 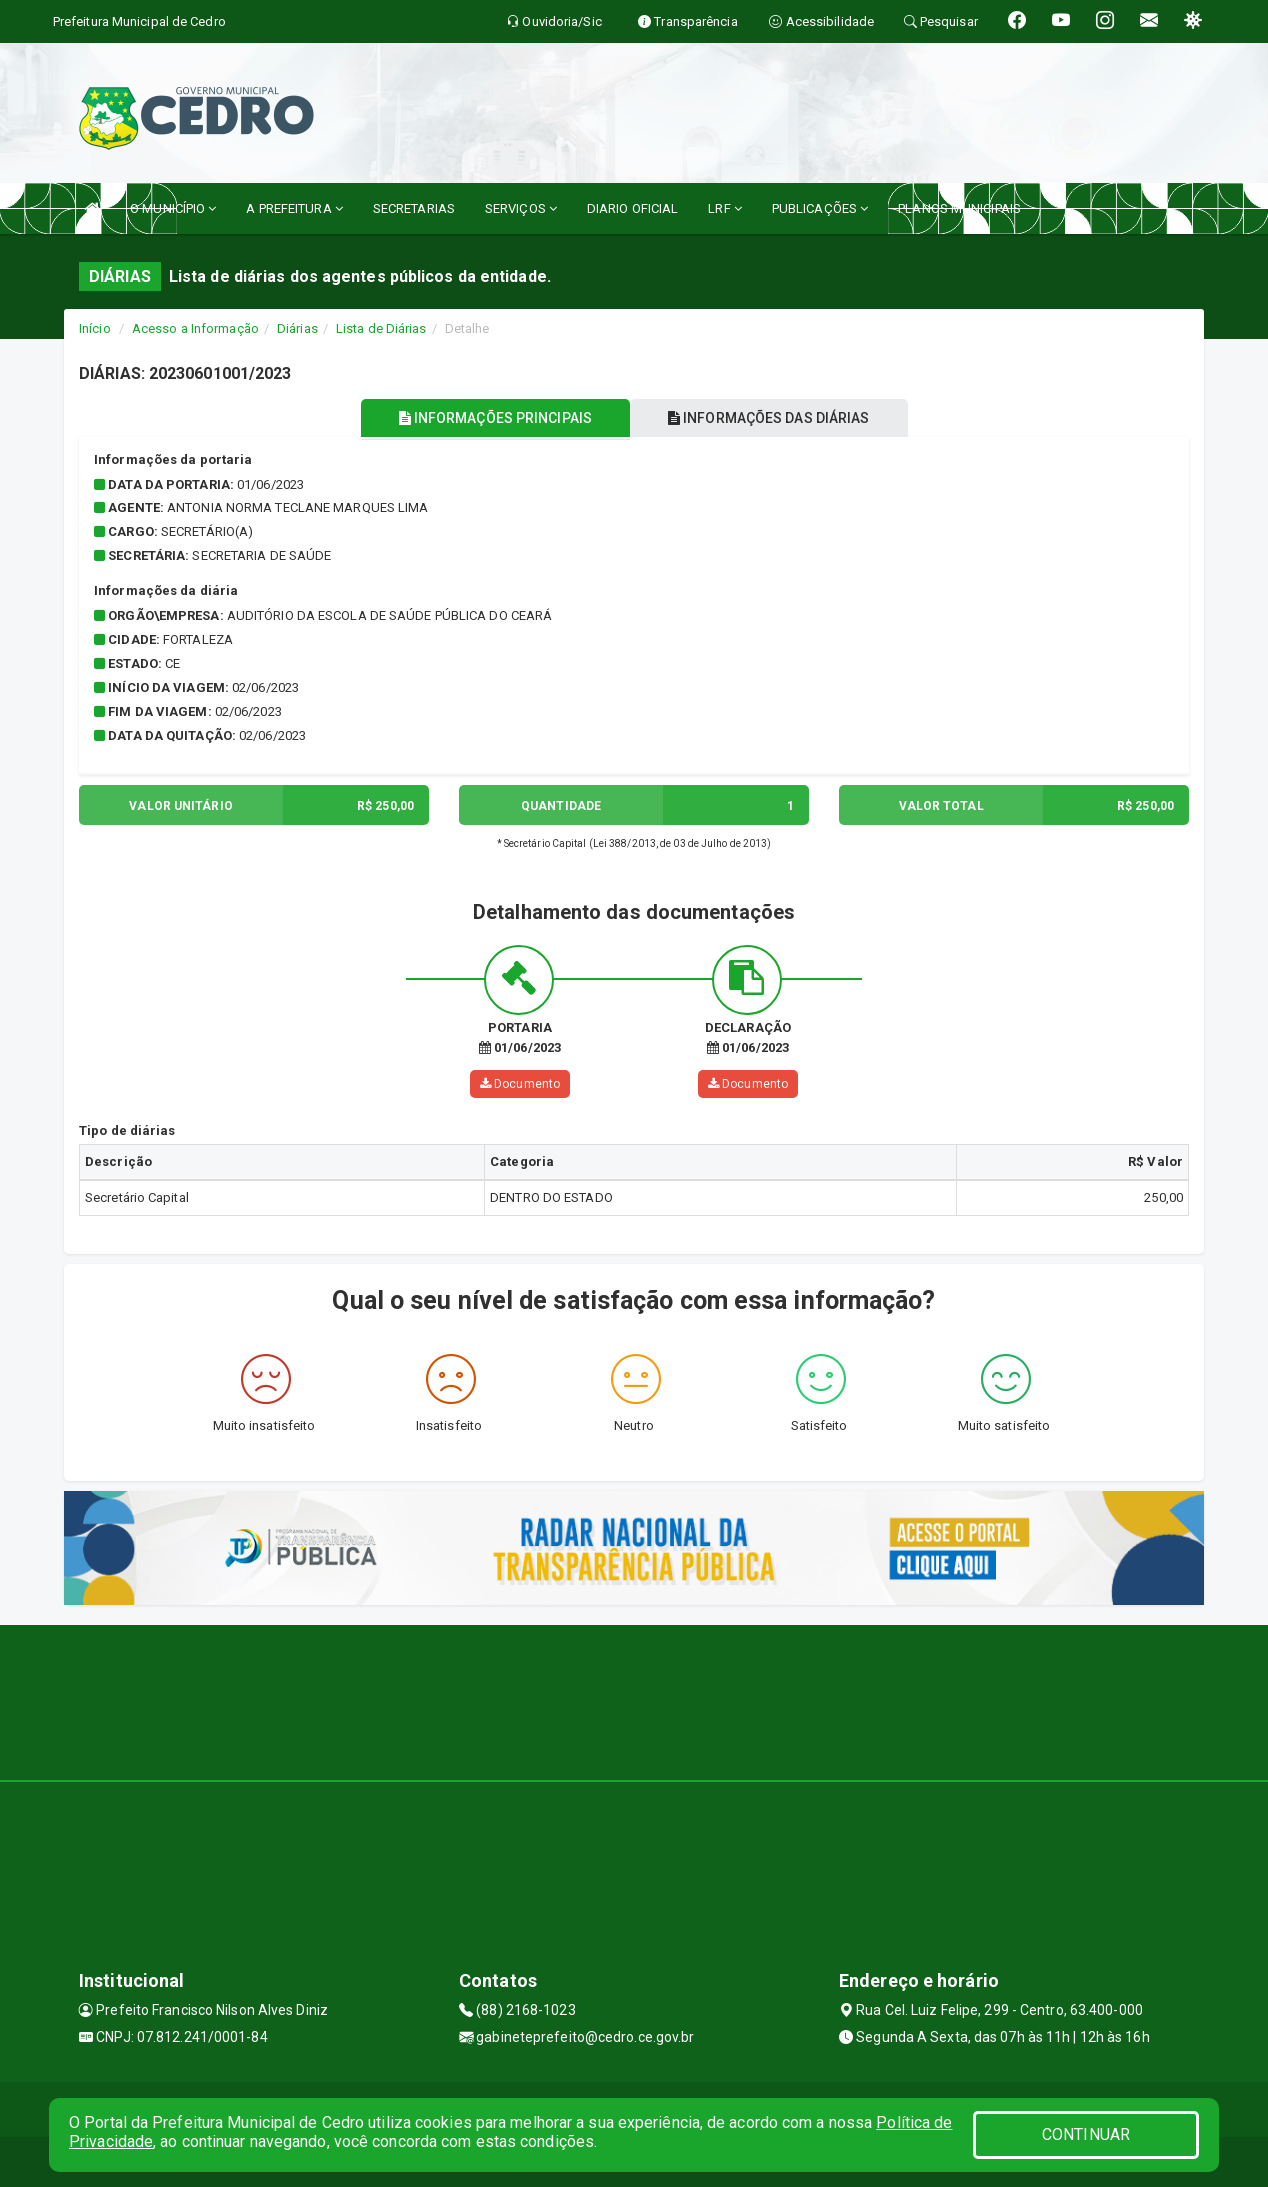 I want to click on A PREFEITURA, so click(x=294, y=208).